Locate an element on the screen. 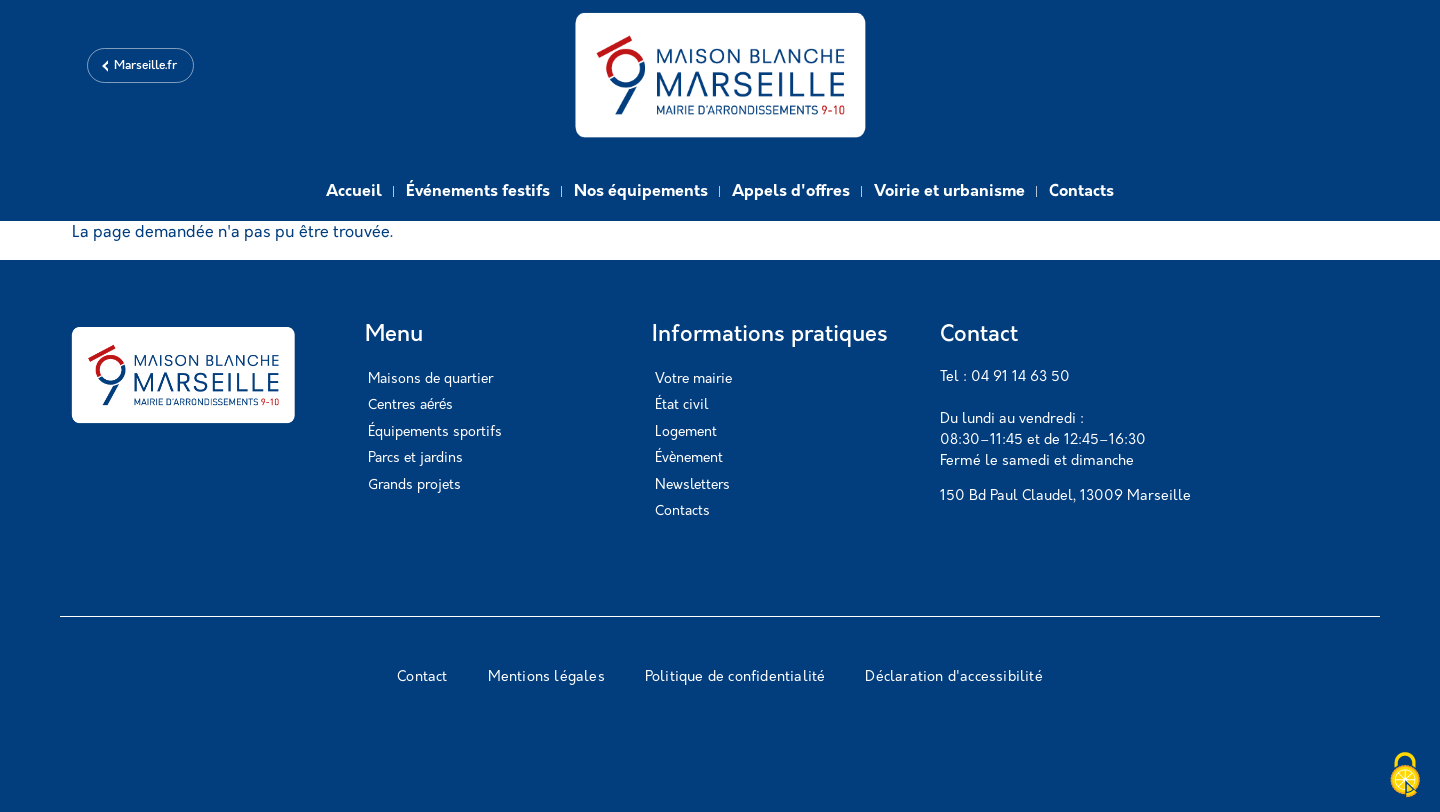  [Cookies (modal window)] is located at coordinates (1405, 777).